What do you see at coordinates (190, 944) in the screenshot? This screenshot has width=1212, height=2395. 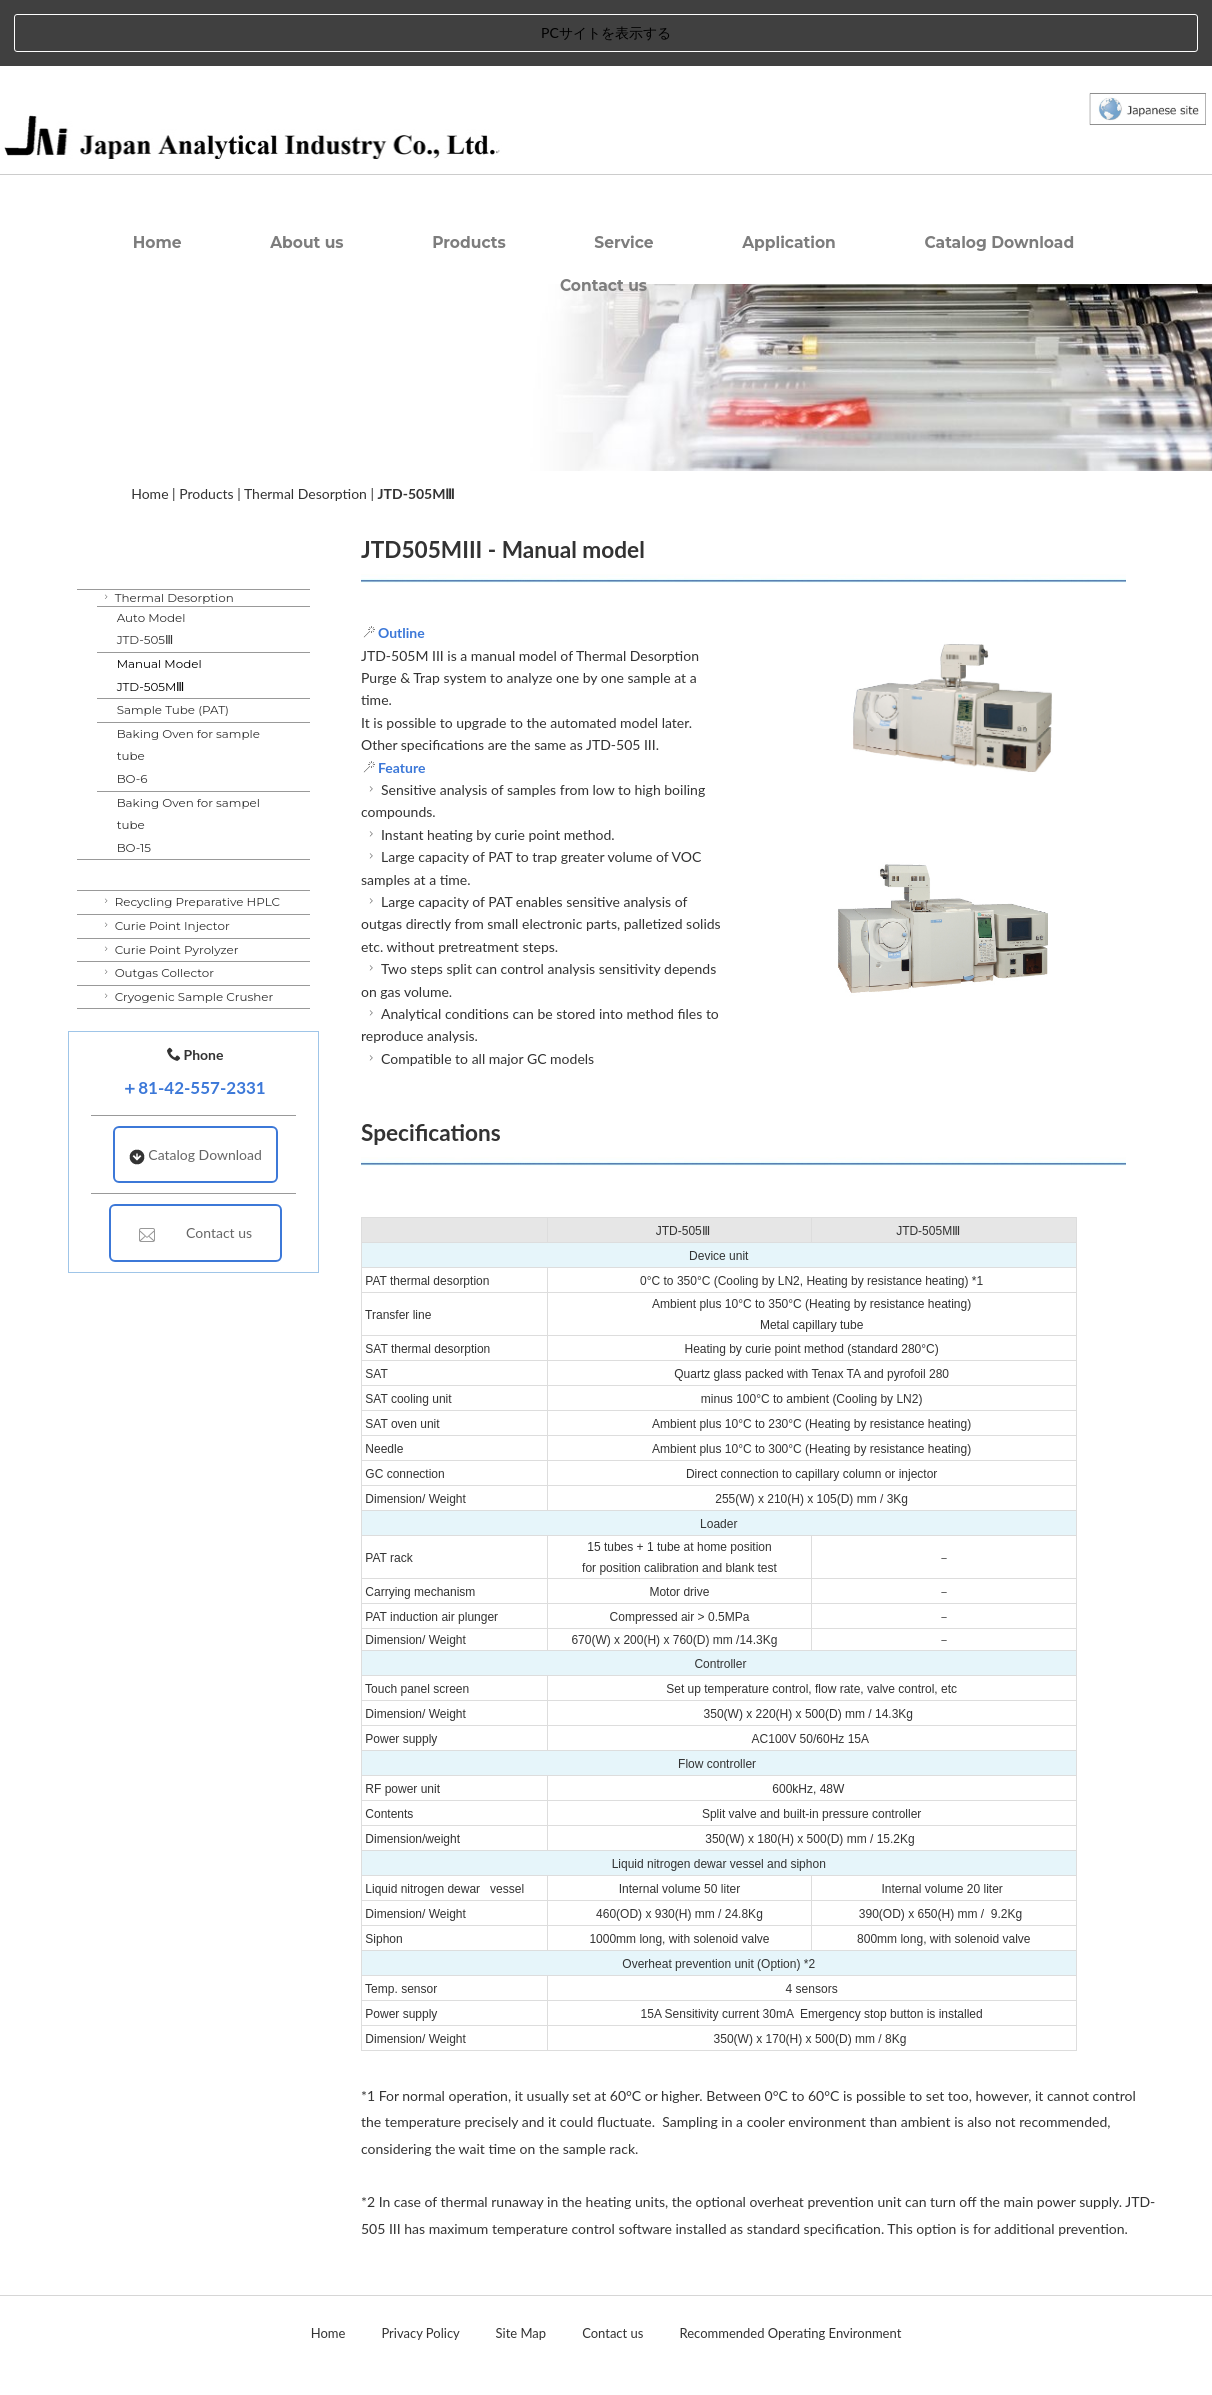 I see `Recycling Preparative HPLC` at bounding box center [190, 944].